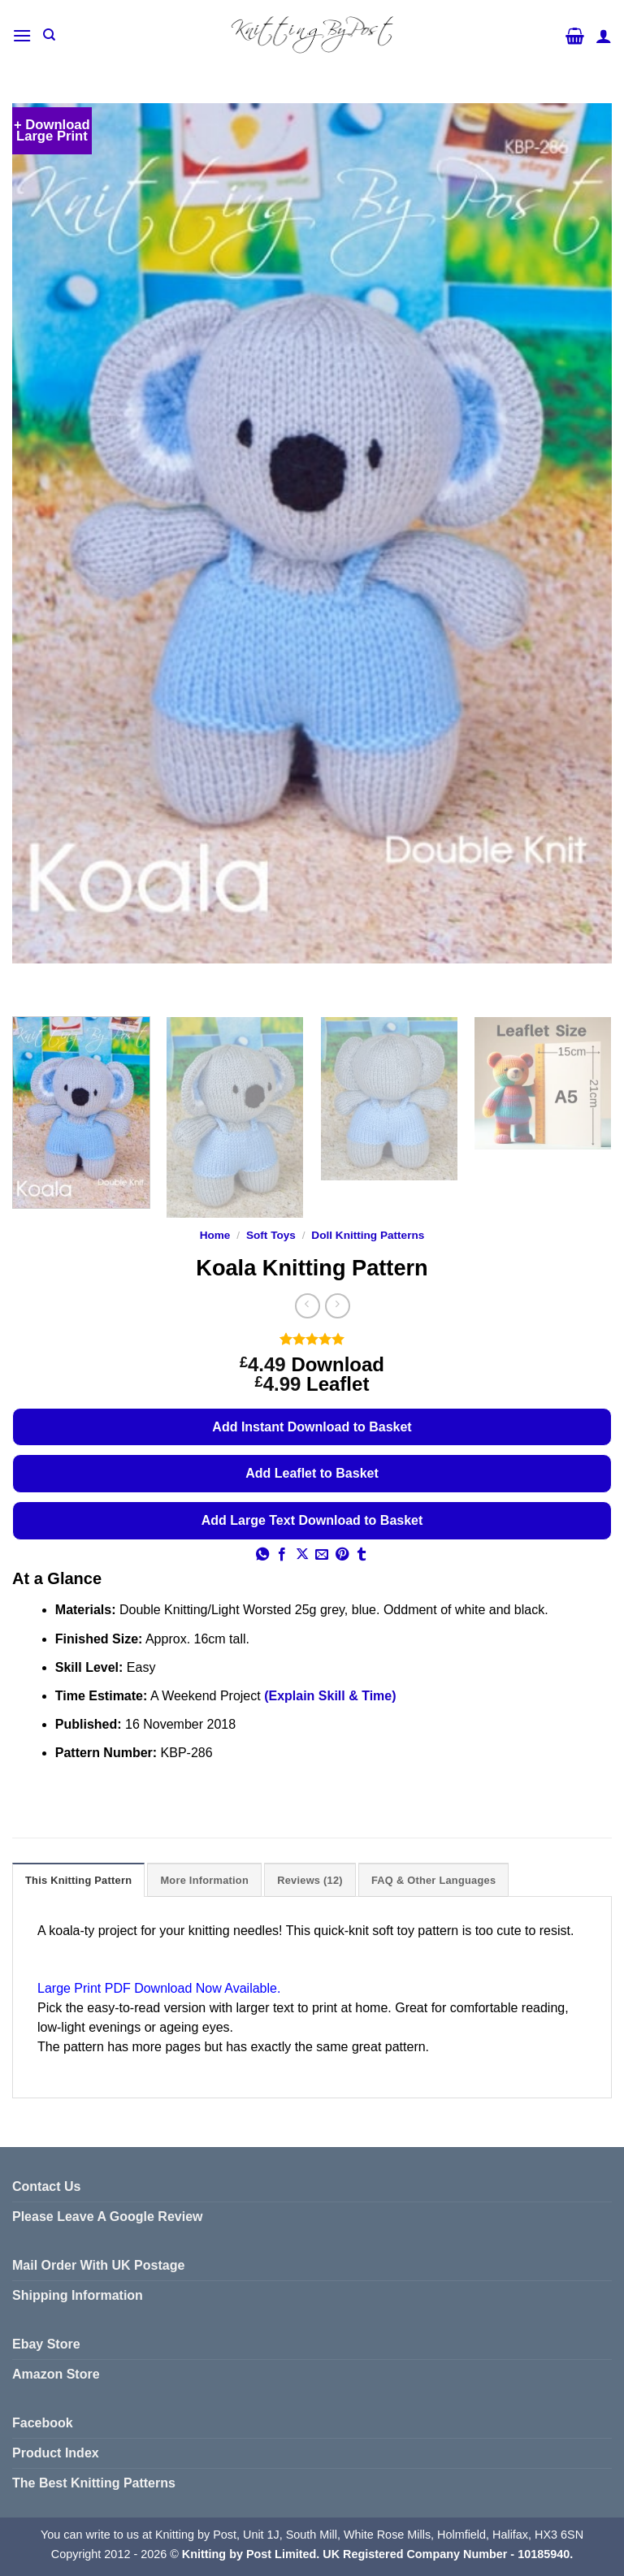  What do you see at coordinates (342, 1555) in the screenshot?
I see `[Pin on Pinterest]` at bounding box center [342, 1555].